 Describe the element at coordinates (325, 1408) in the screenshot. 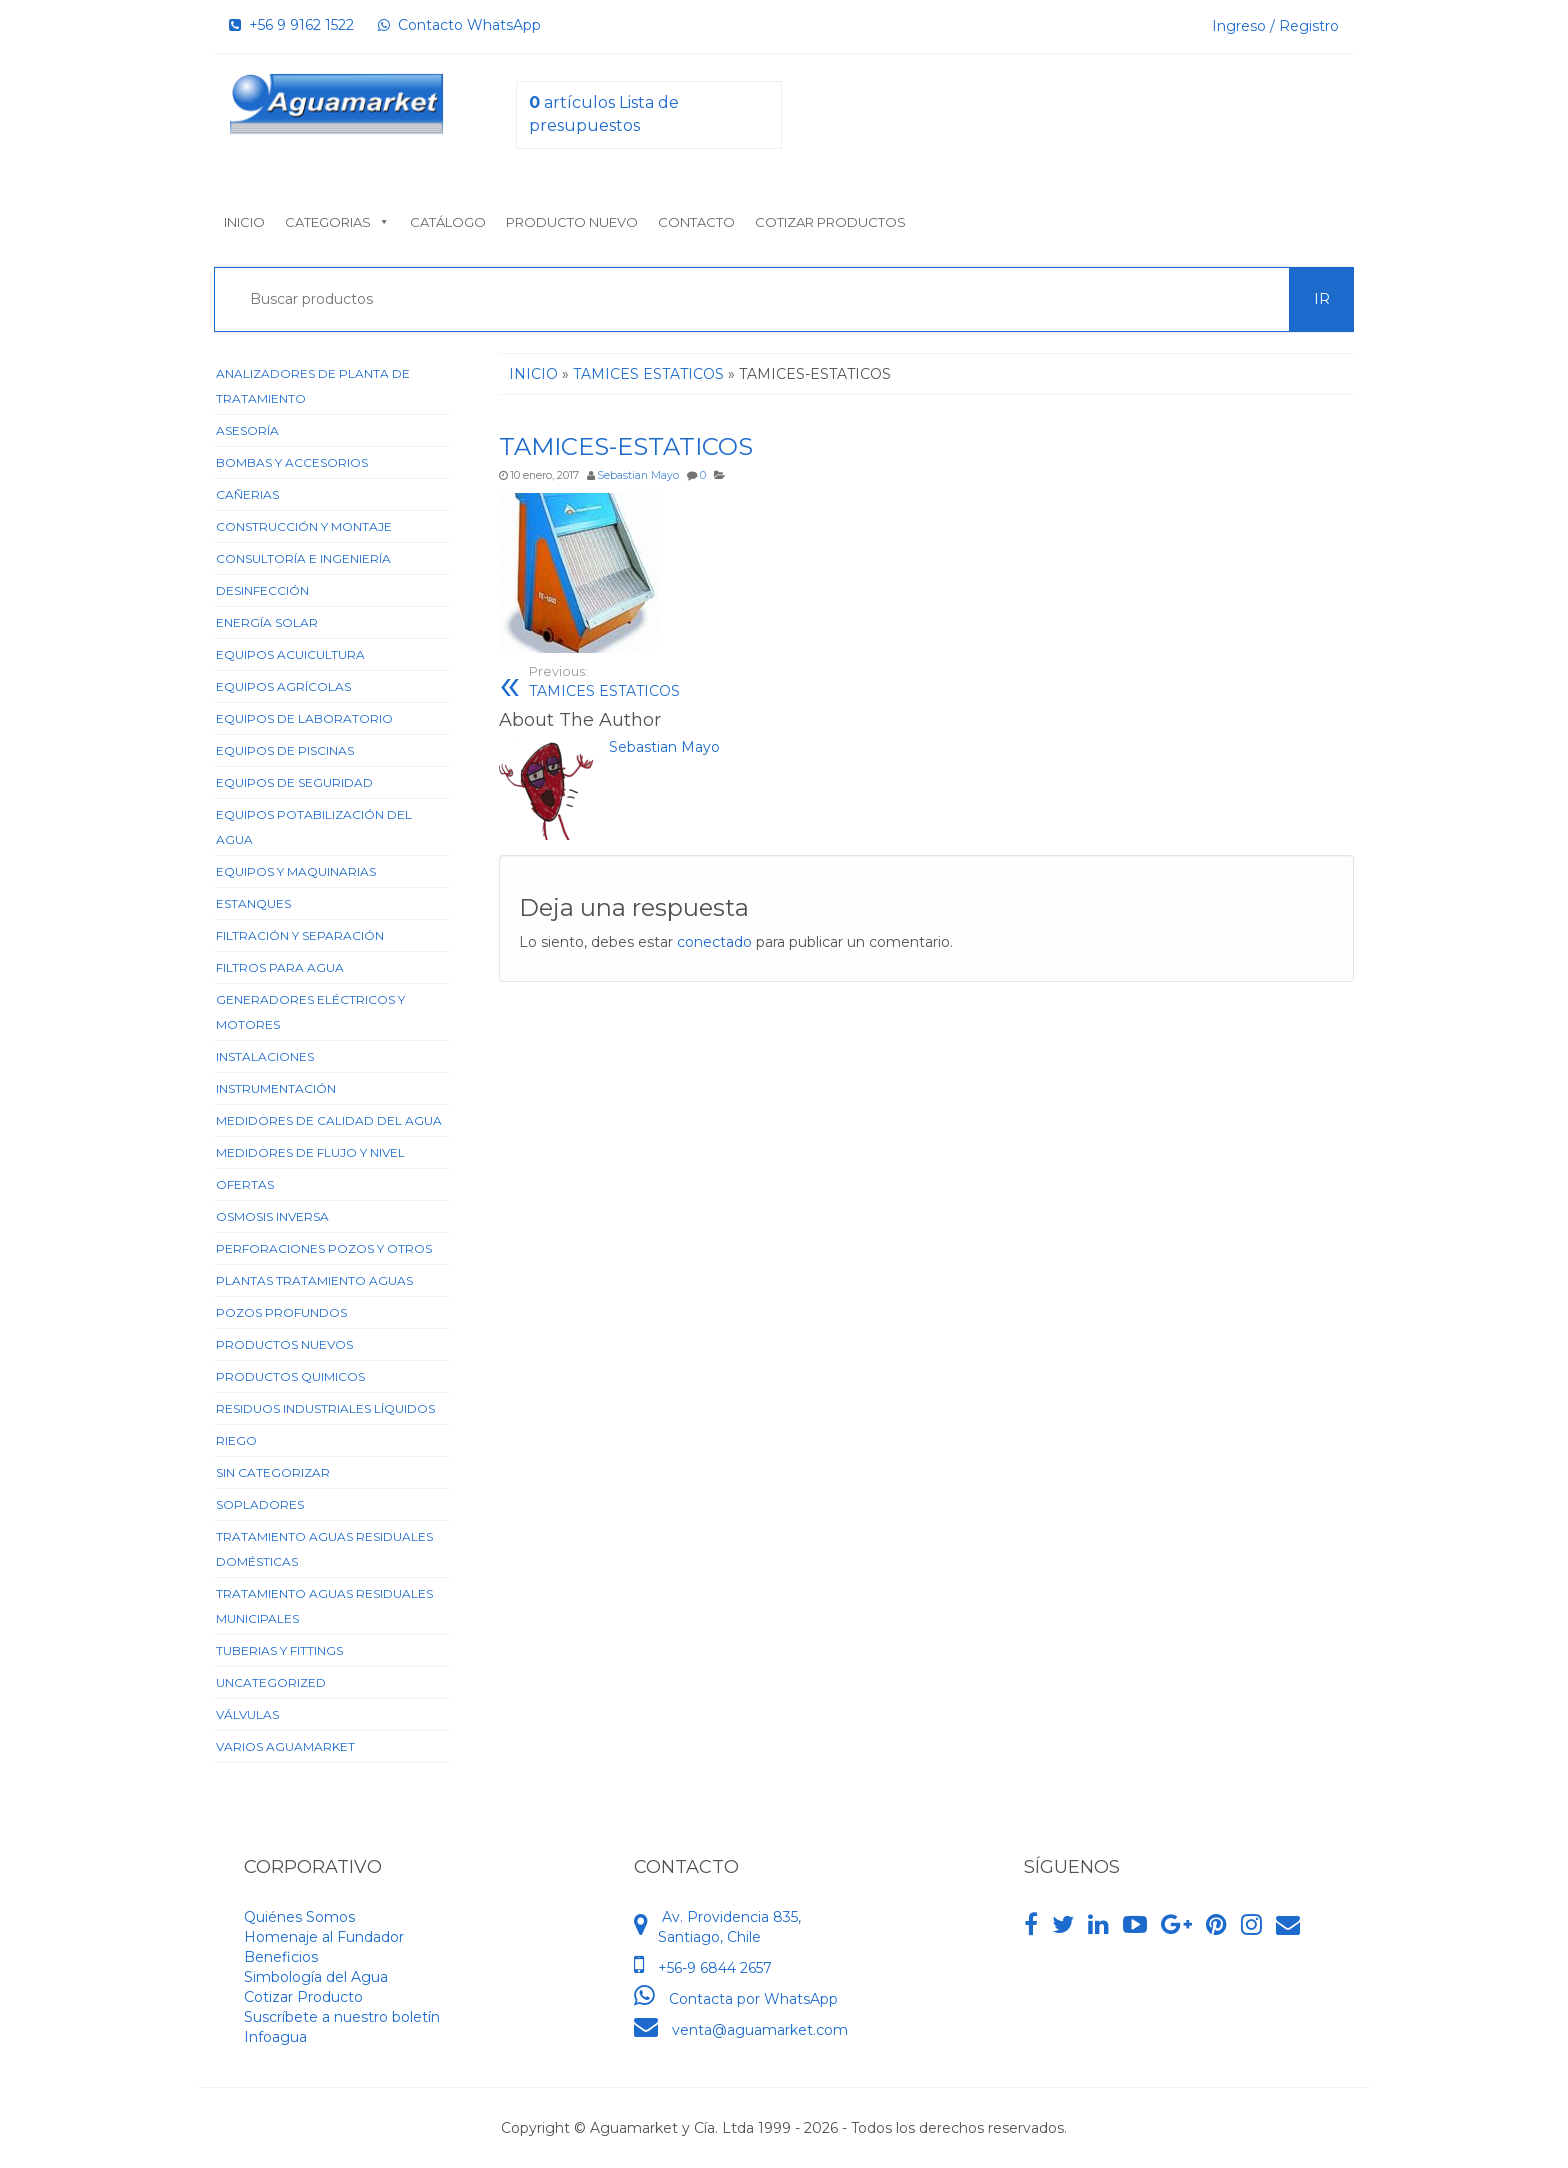

I see `Residuos Industriales Líquidos` at that location.